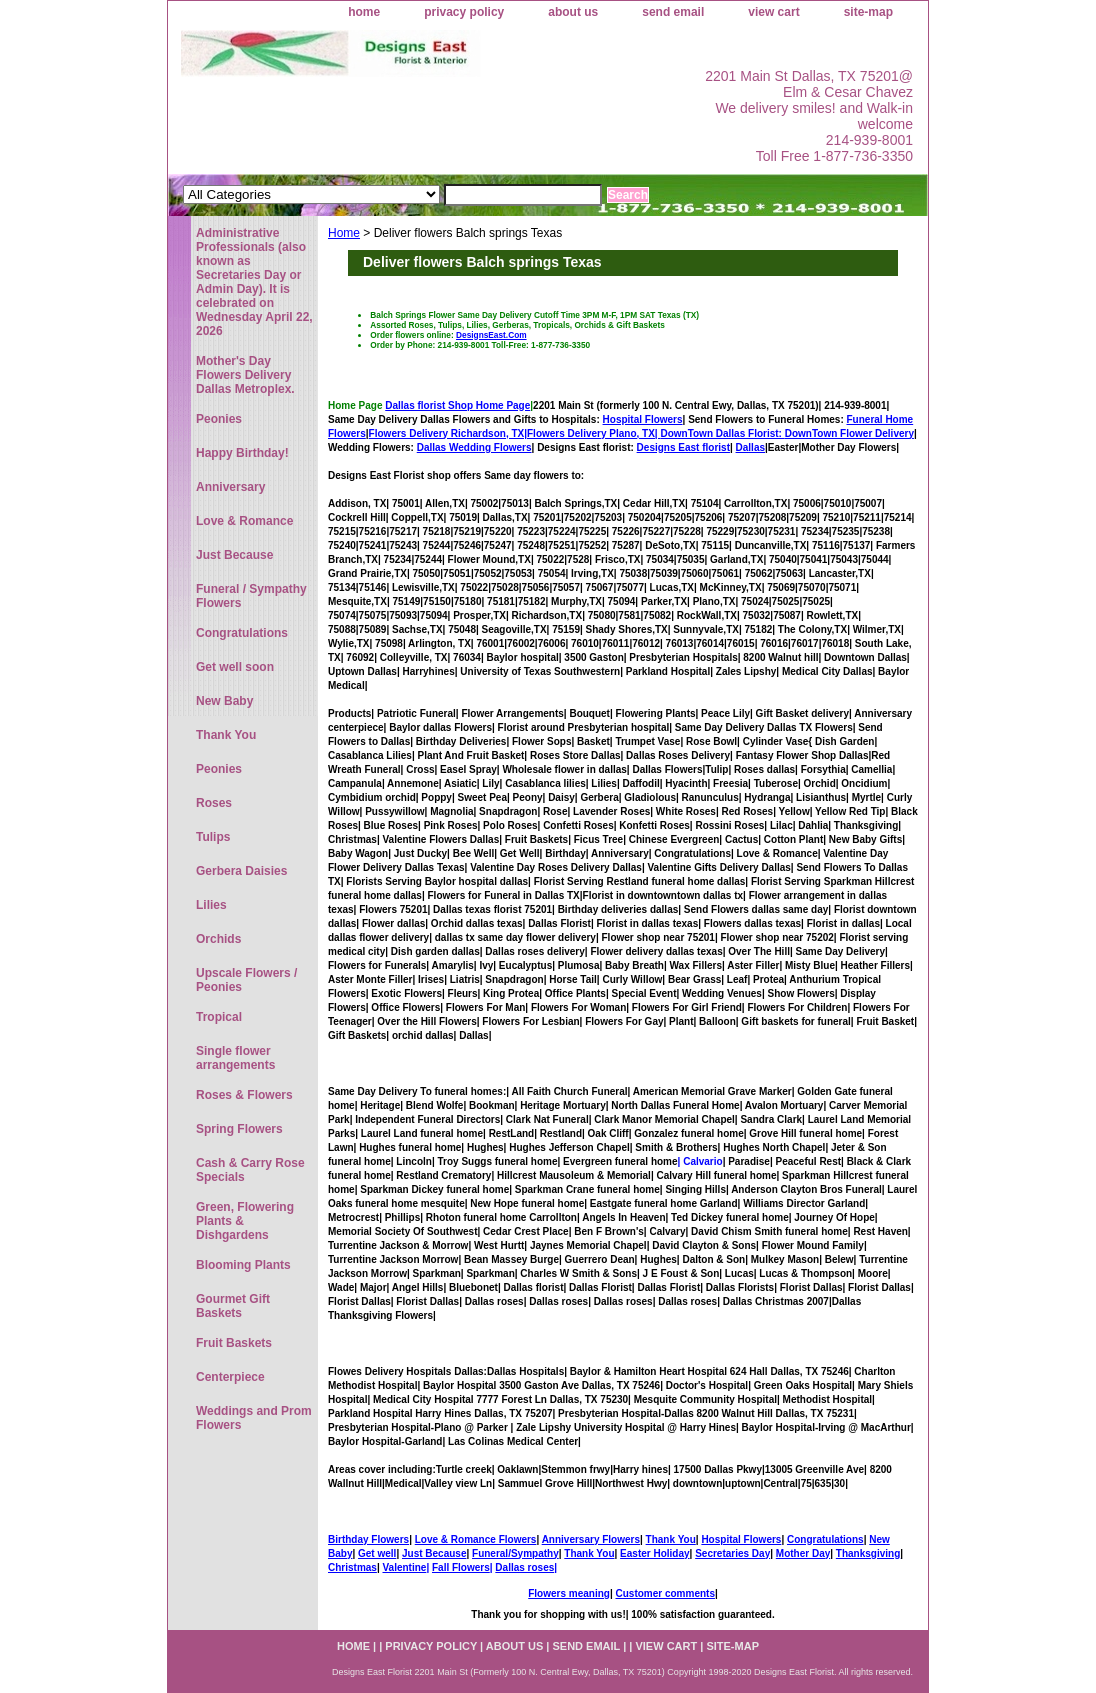 The width and height of the screenshot is (1096, 1693). What do you see at coordinates (243, 1265) in the screenshot?
I see `Blooming Plants` at bounding box center [243, 1265].